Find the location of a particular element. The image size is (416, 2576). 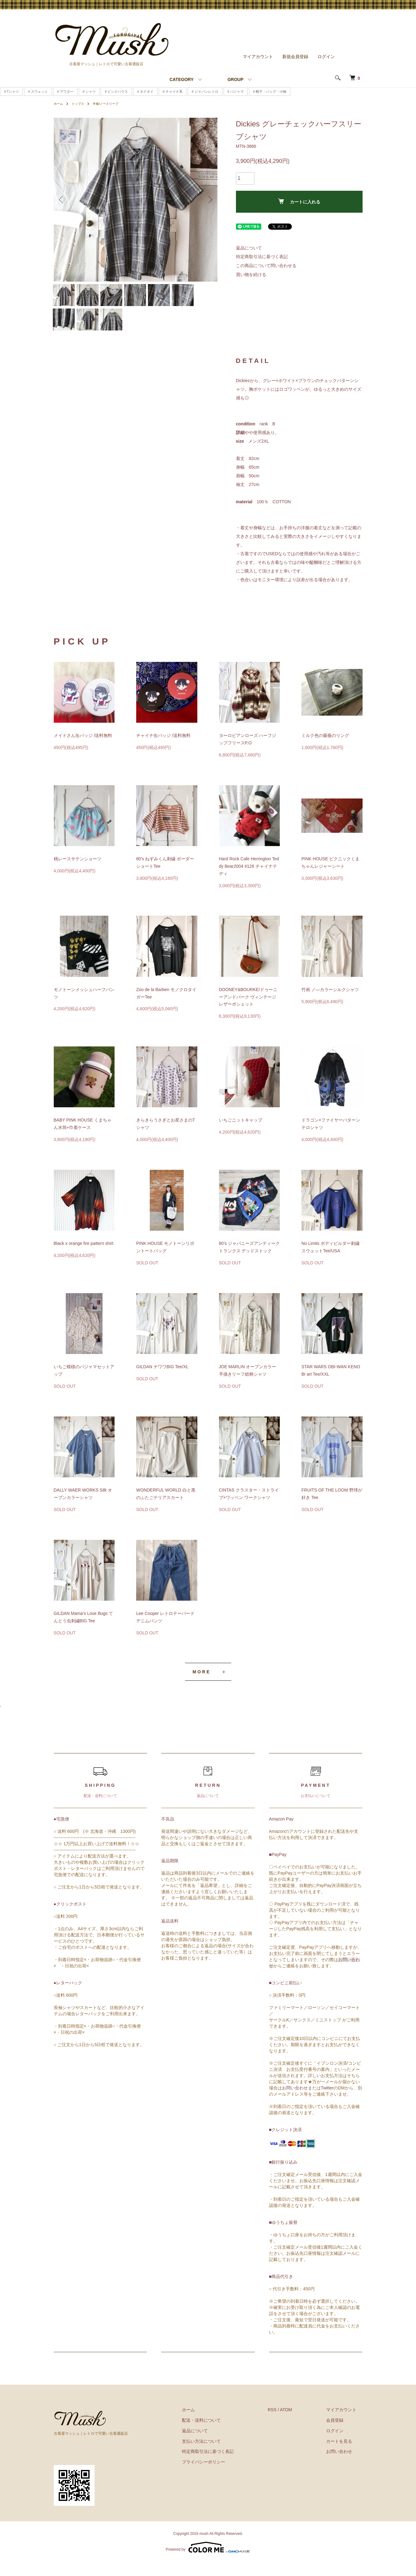

Hard Rock Cafe Herrington Teddy Bear2004 #126 チャイナテディ is located at coordinates (249, 880).